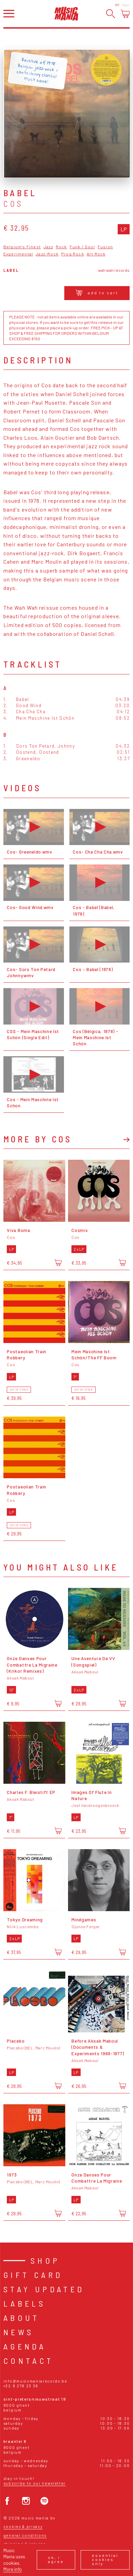  Describe the element at coordinates (35, 2381) in the screenshot. I see `info@musicmaniarecords.be` at that location.